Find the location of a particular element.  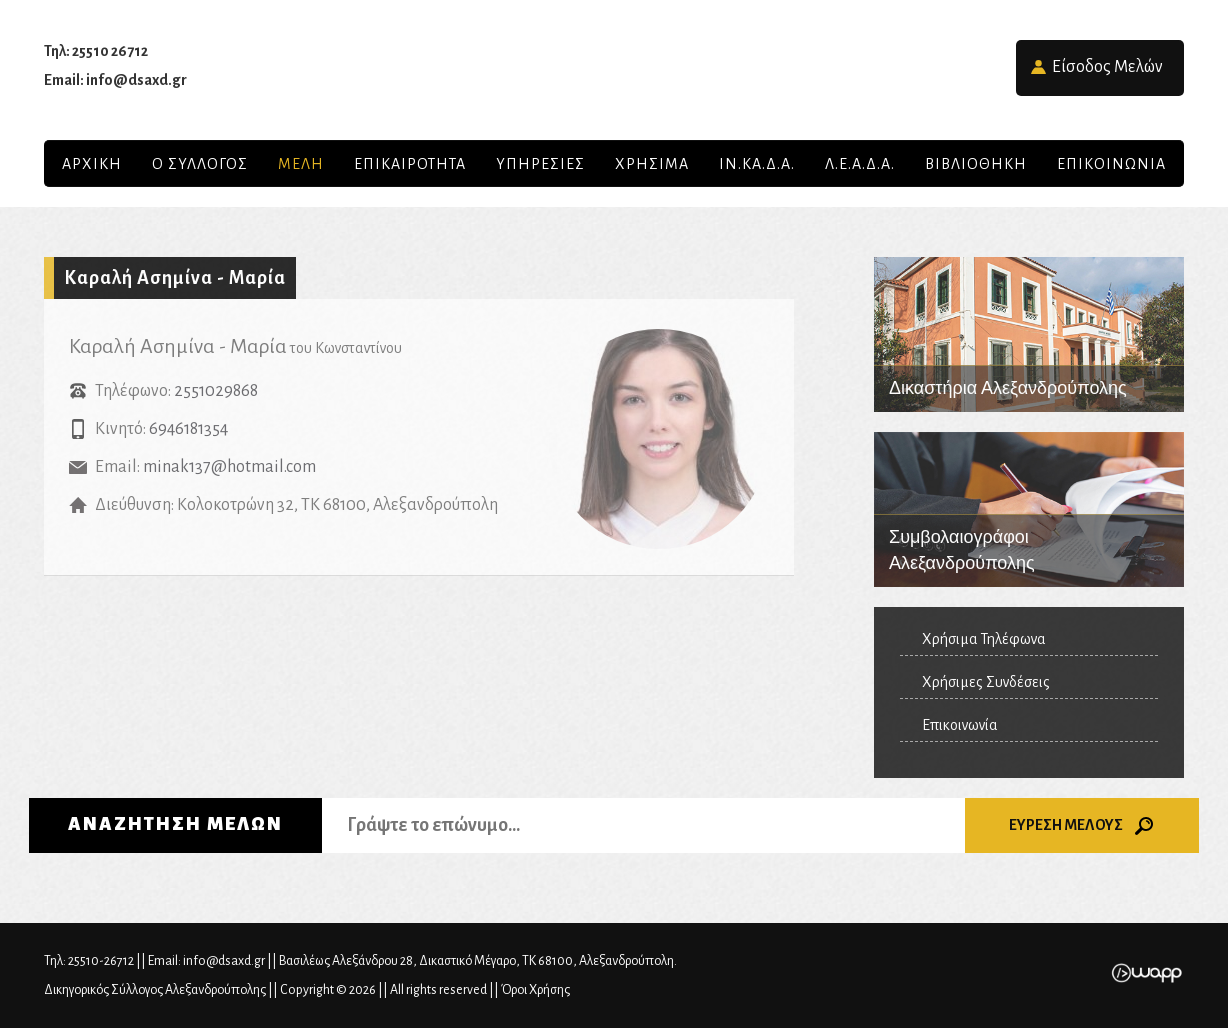

minak137@hotmail.com is located at coordinates (229, 467).